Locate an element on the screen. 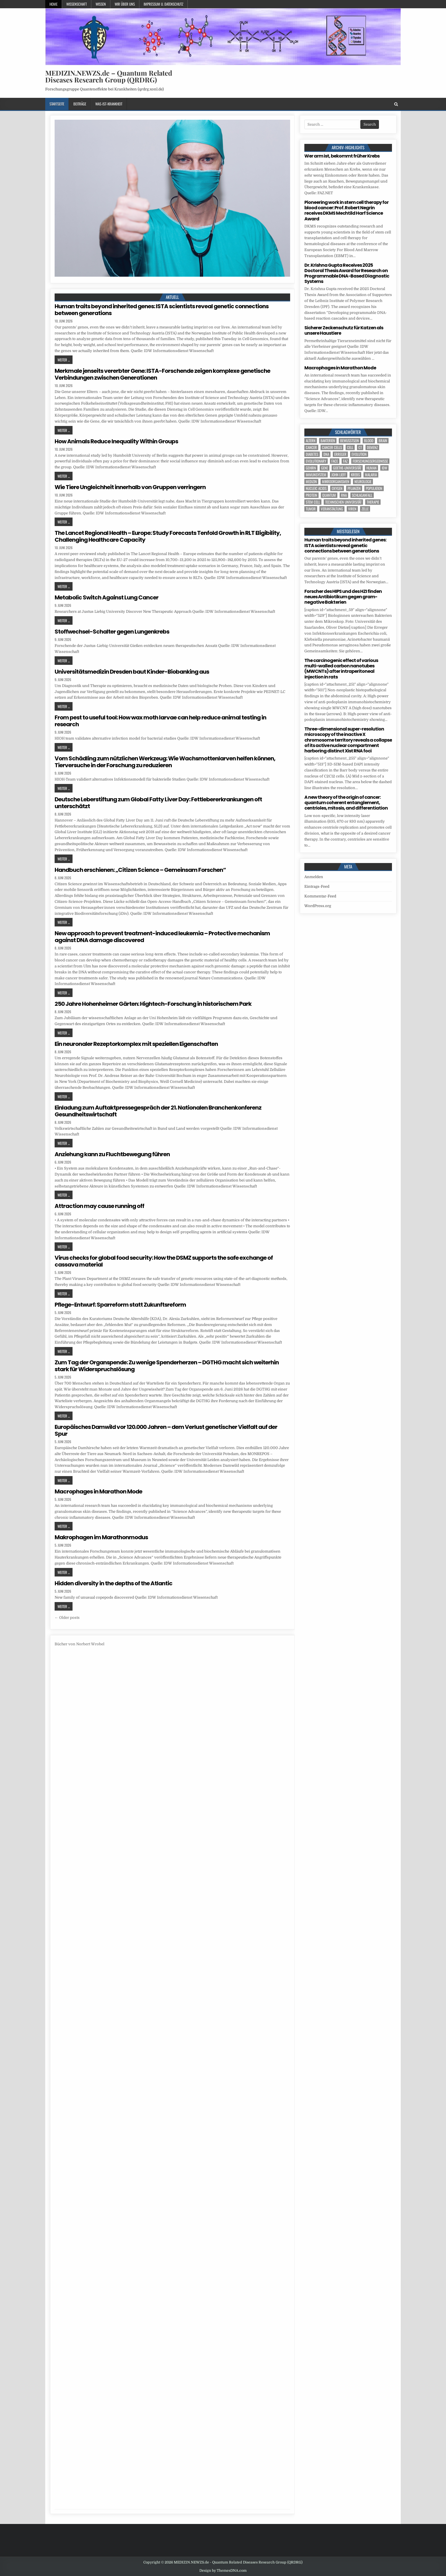 The width and height of the screenshot is (446, 2576). Forschungsergebnisse [Forschungsergebnisse (141 Einträge)] is located at coordinates (370, 461).